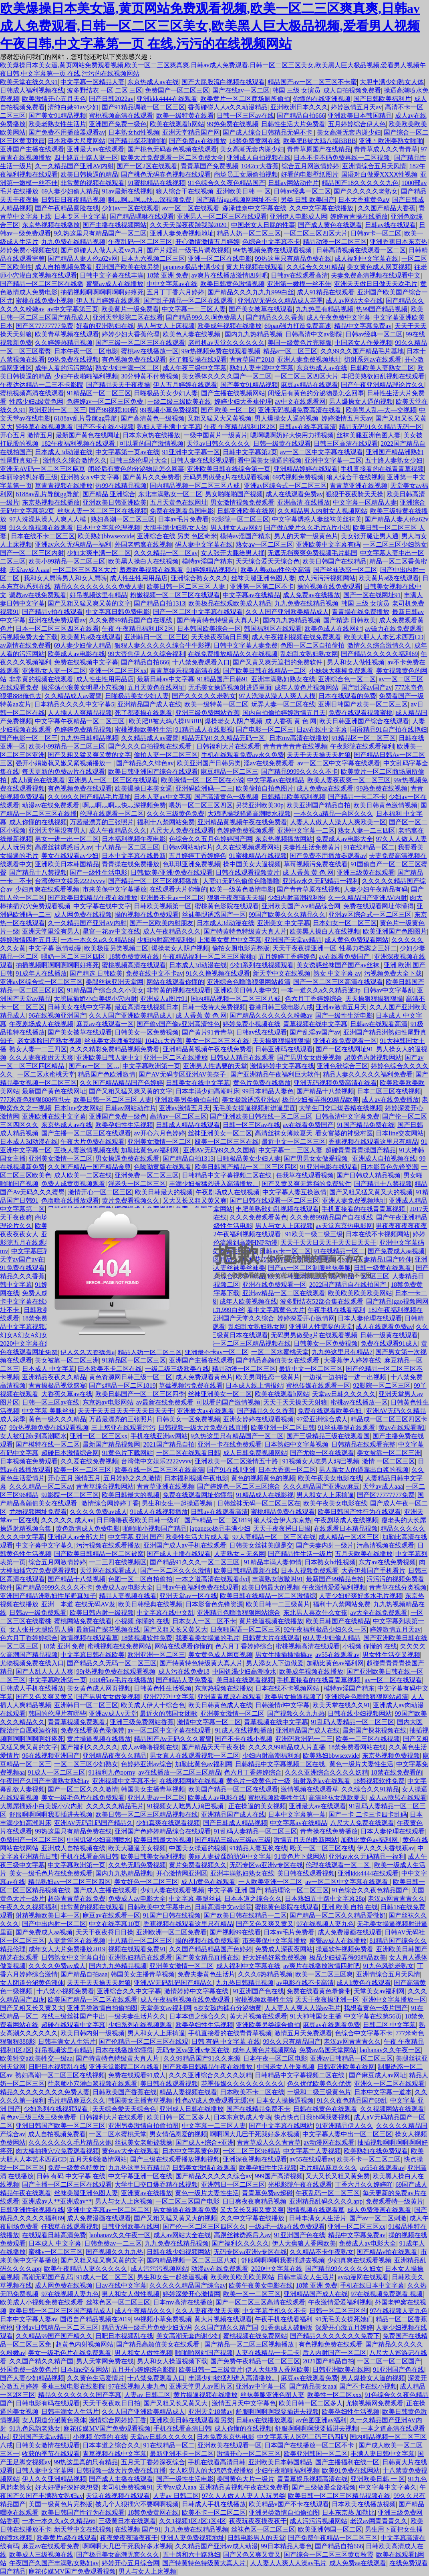  Describe the element at coordinates (260, 166) in the screenshot. I see `1042cc大香蕉` at that location.